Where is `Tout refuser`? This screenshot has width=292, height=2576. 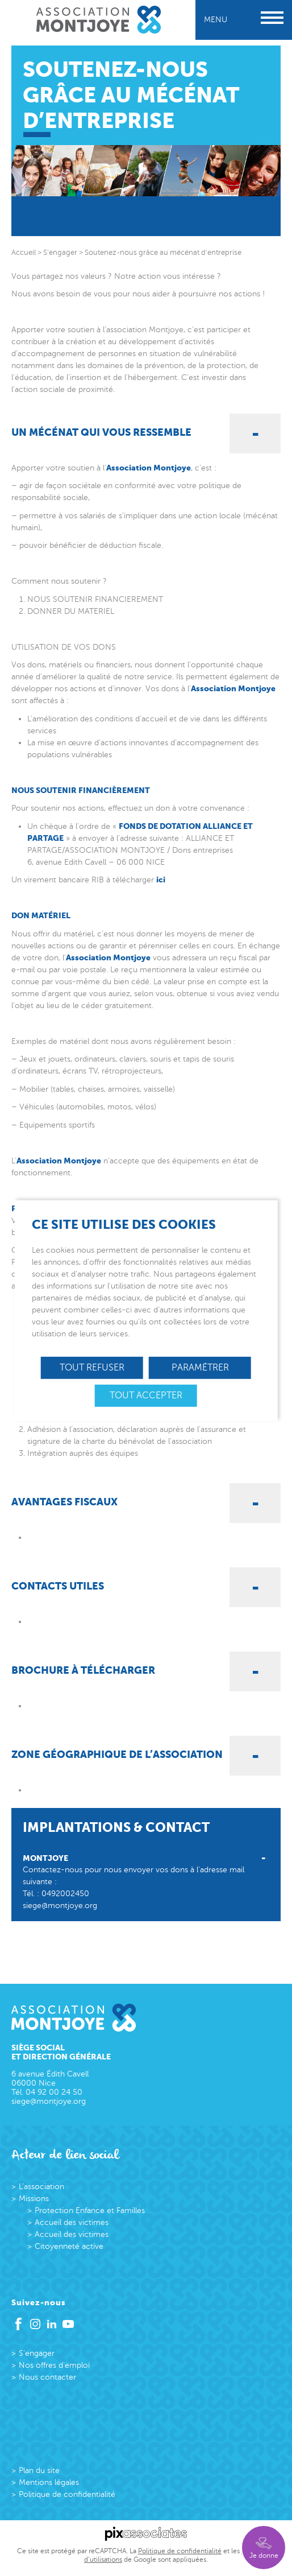
Tout refuser is located at coordinates (92, 1368).